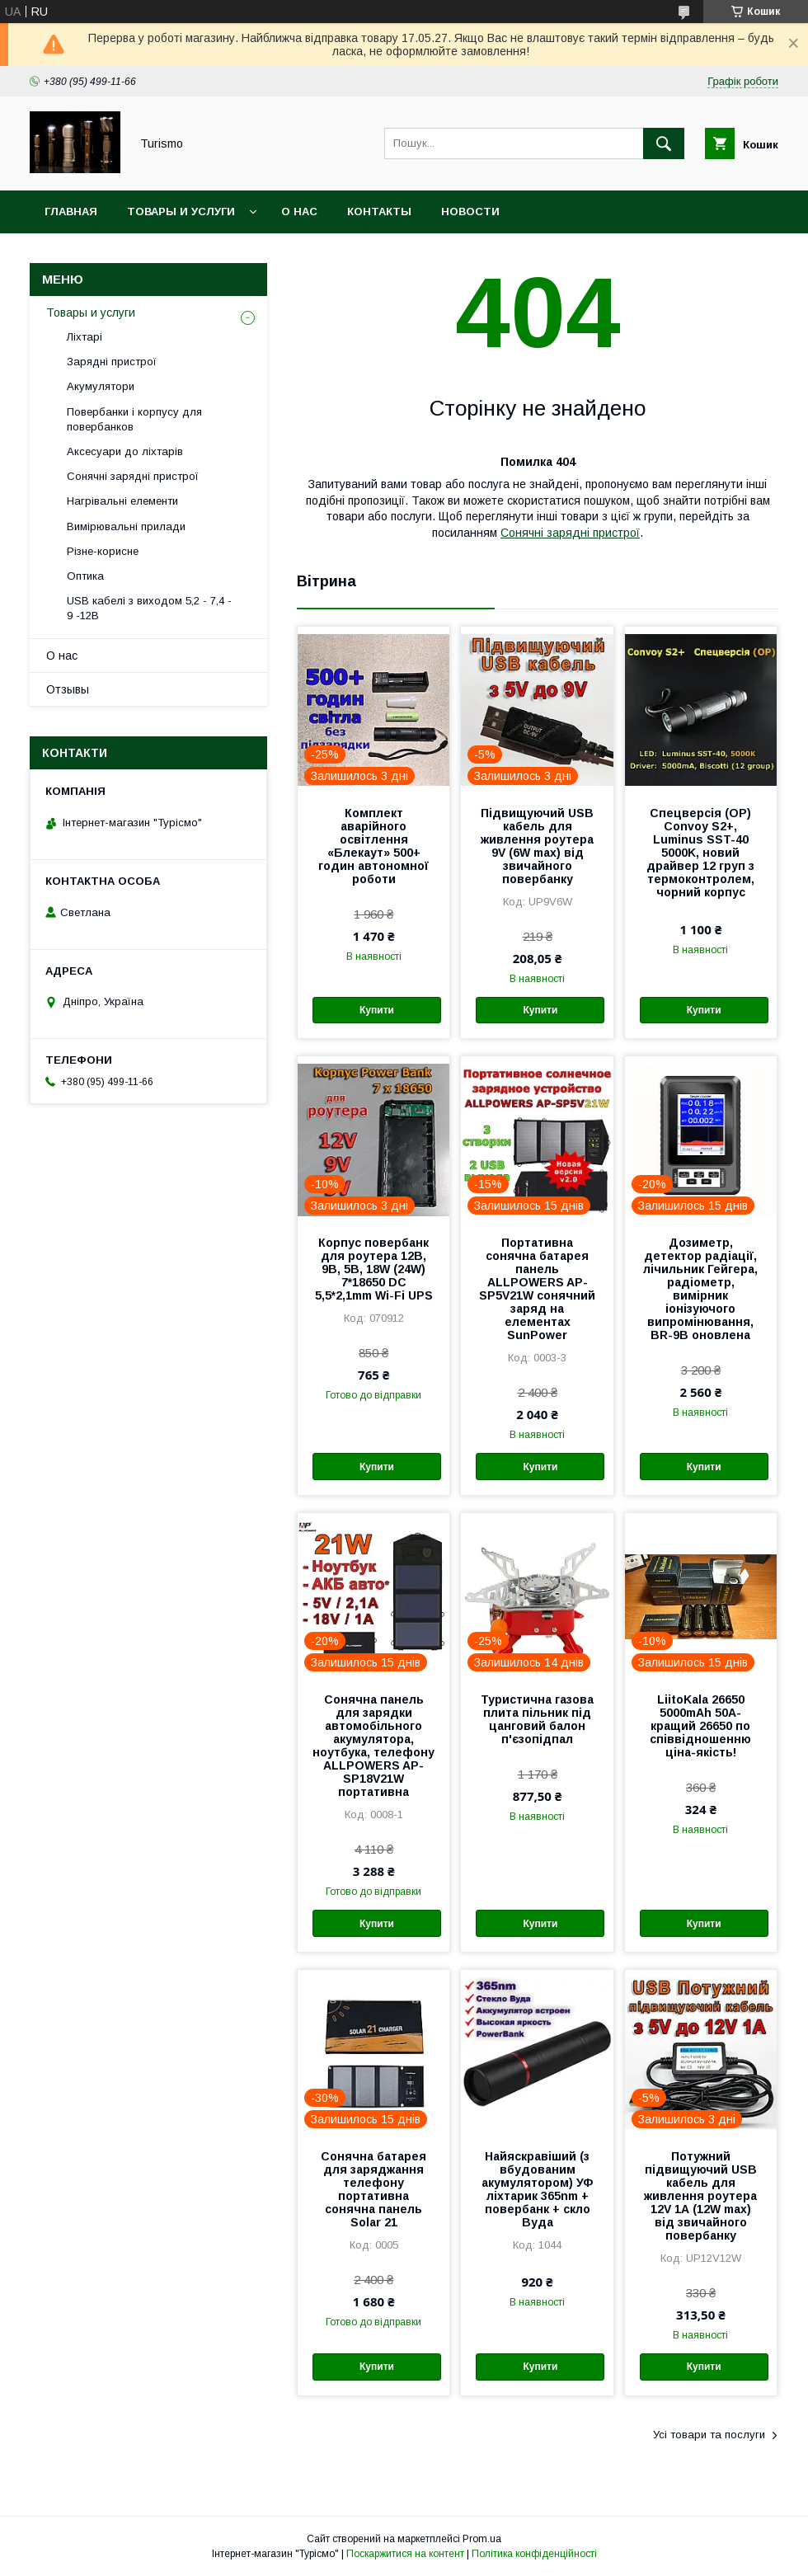  Describe the element at coordinates (700, 852) in the screenshot. I see `Спецверсія (OP) Convoy S2+, Luminus SST-40 5000K, новий драйвер 12 груп з термоконтролем, чорний корпус` at that location.